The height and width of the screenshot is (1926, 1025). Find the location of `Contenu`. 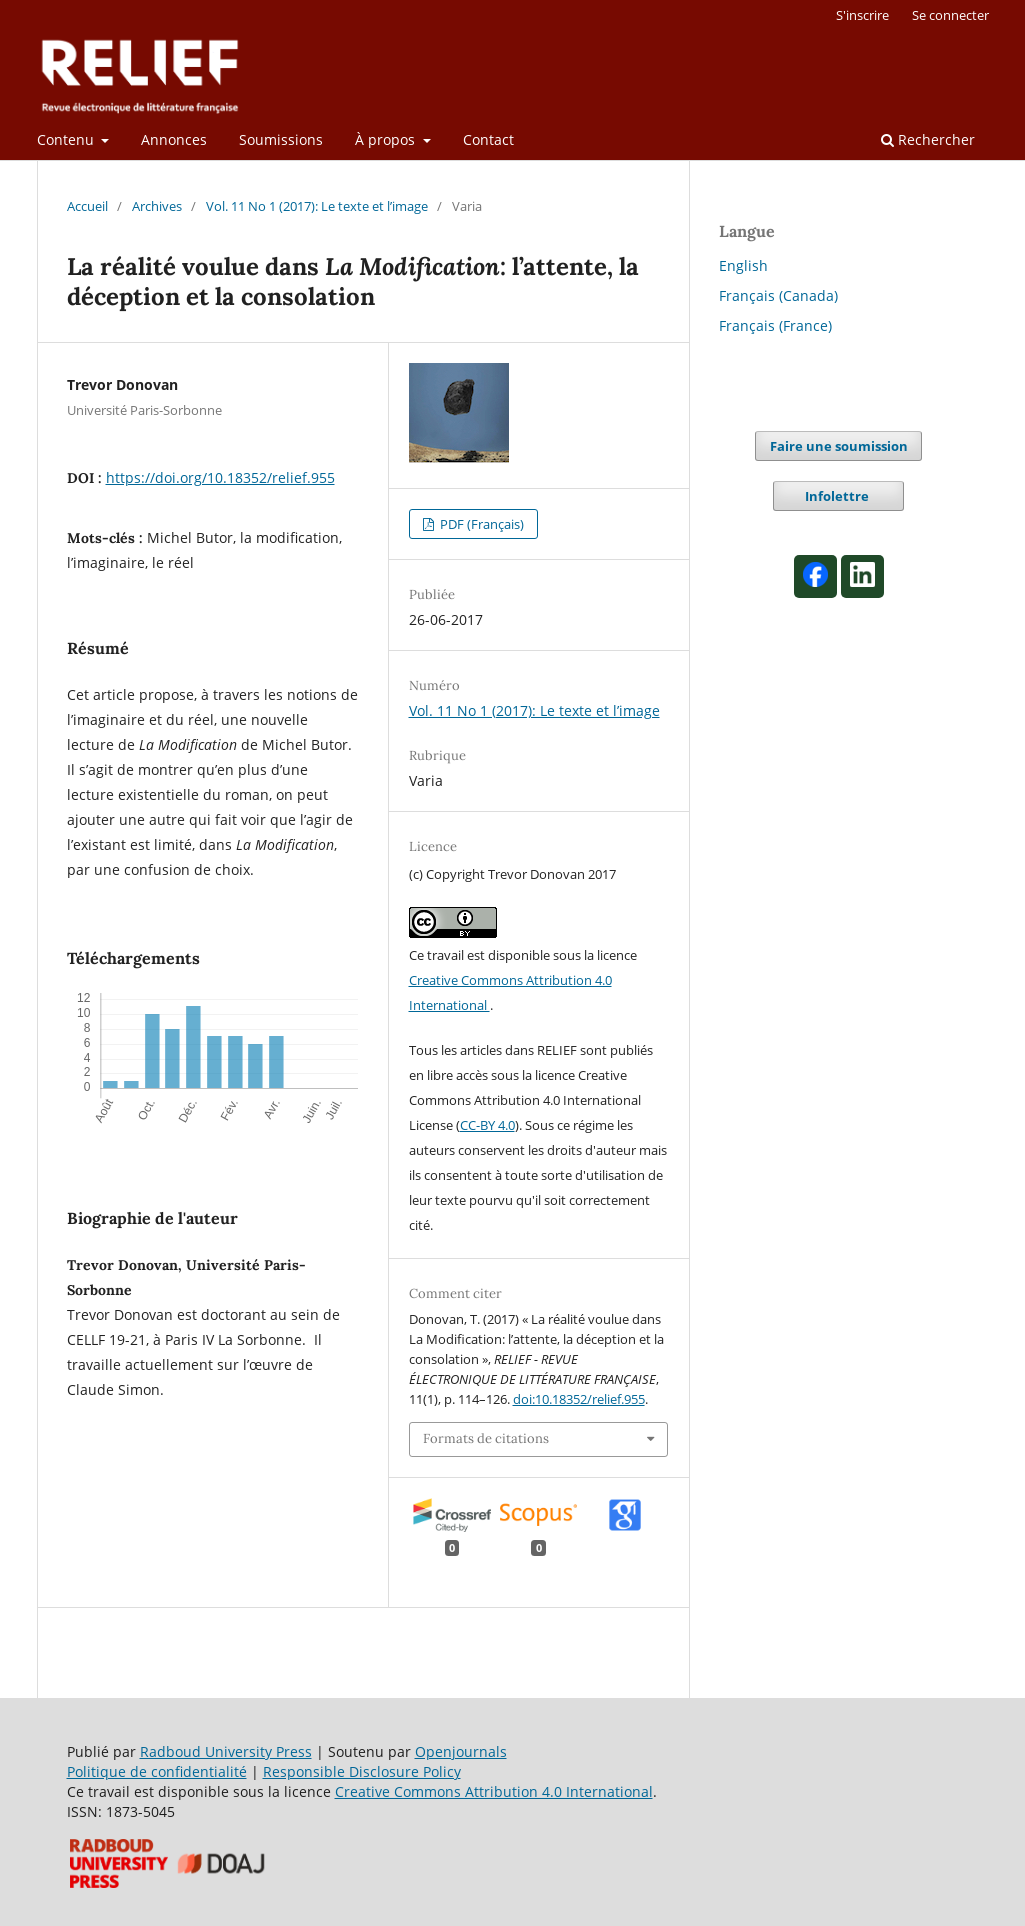

Contenu is located at coordinates (67, 139).